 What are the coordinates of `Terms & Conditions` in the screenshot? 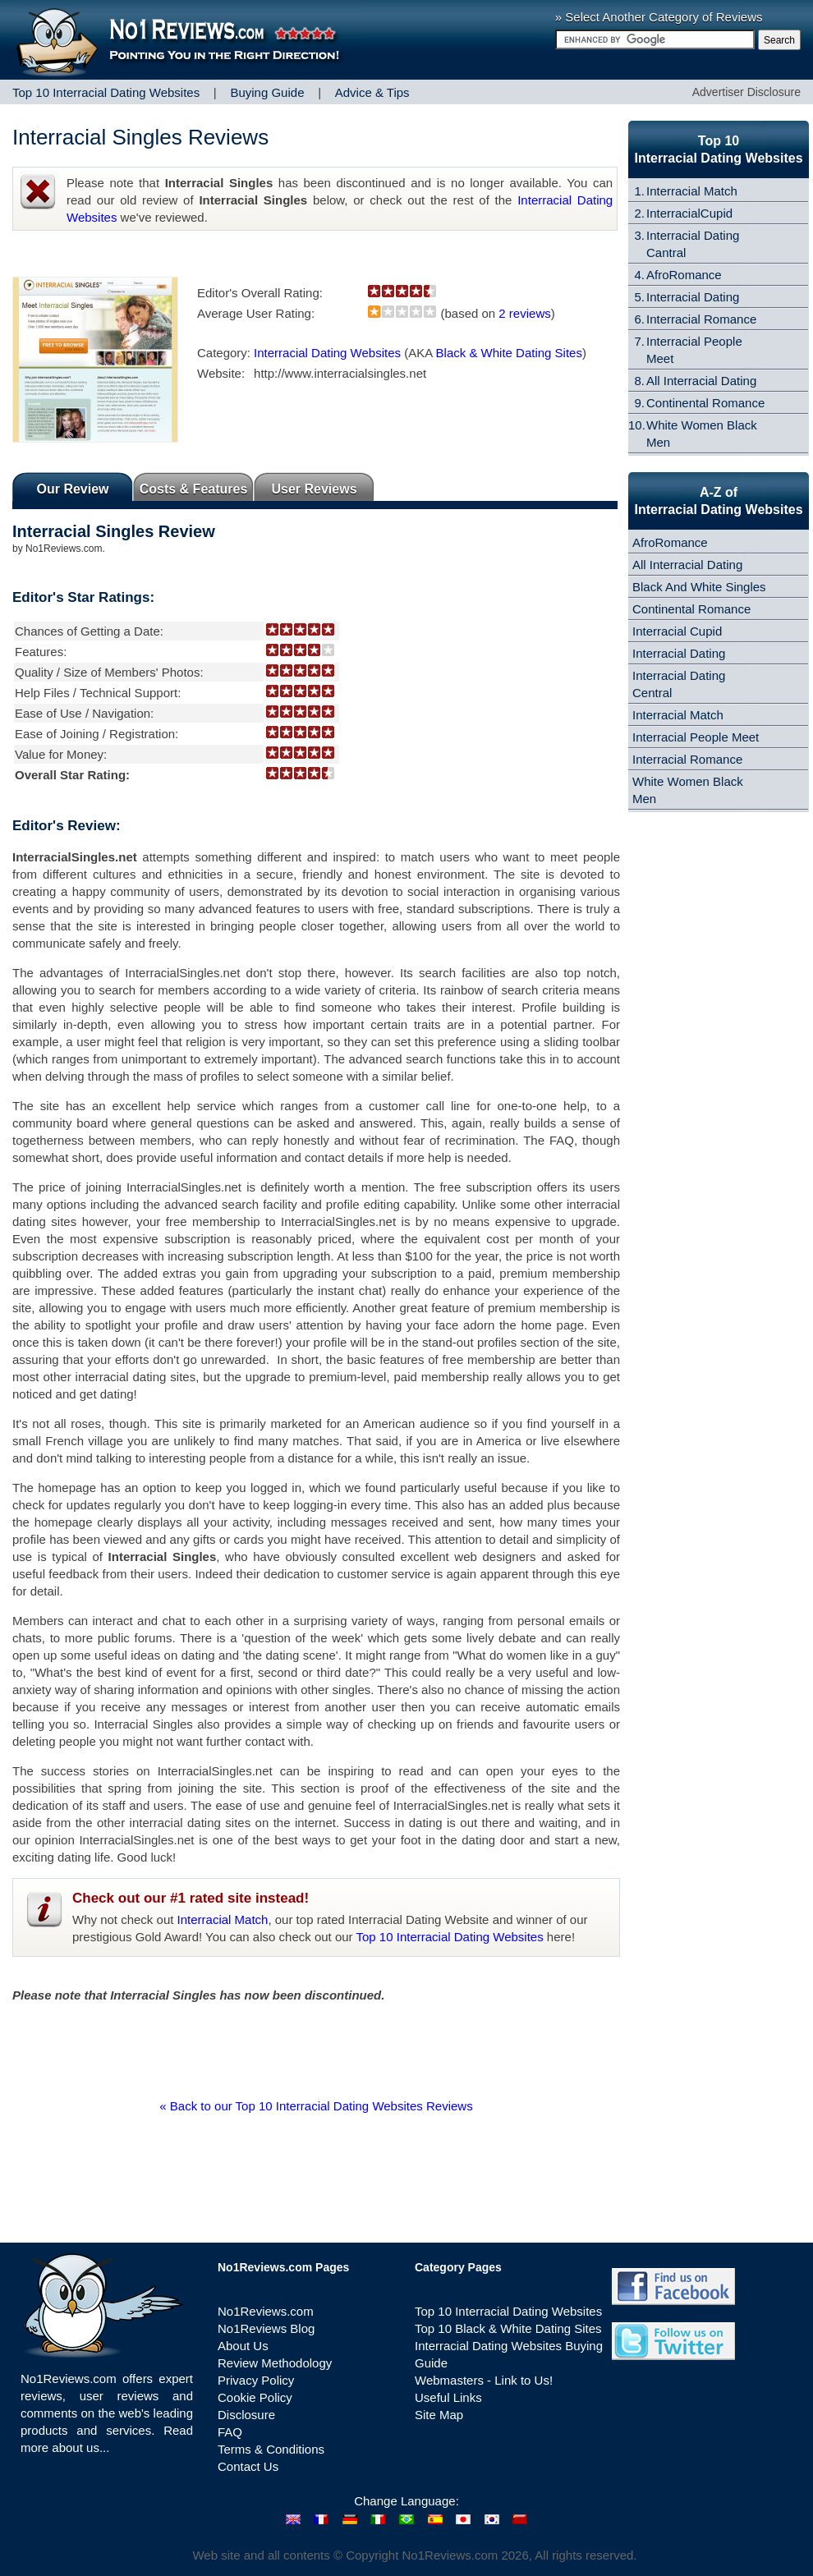 It's located at (271, 2449).